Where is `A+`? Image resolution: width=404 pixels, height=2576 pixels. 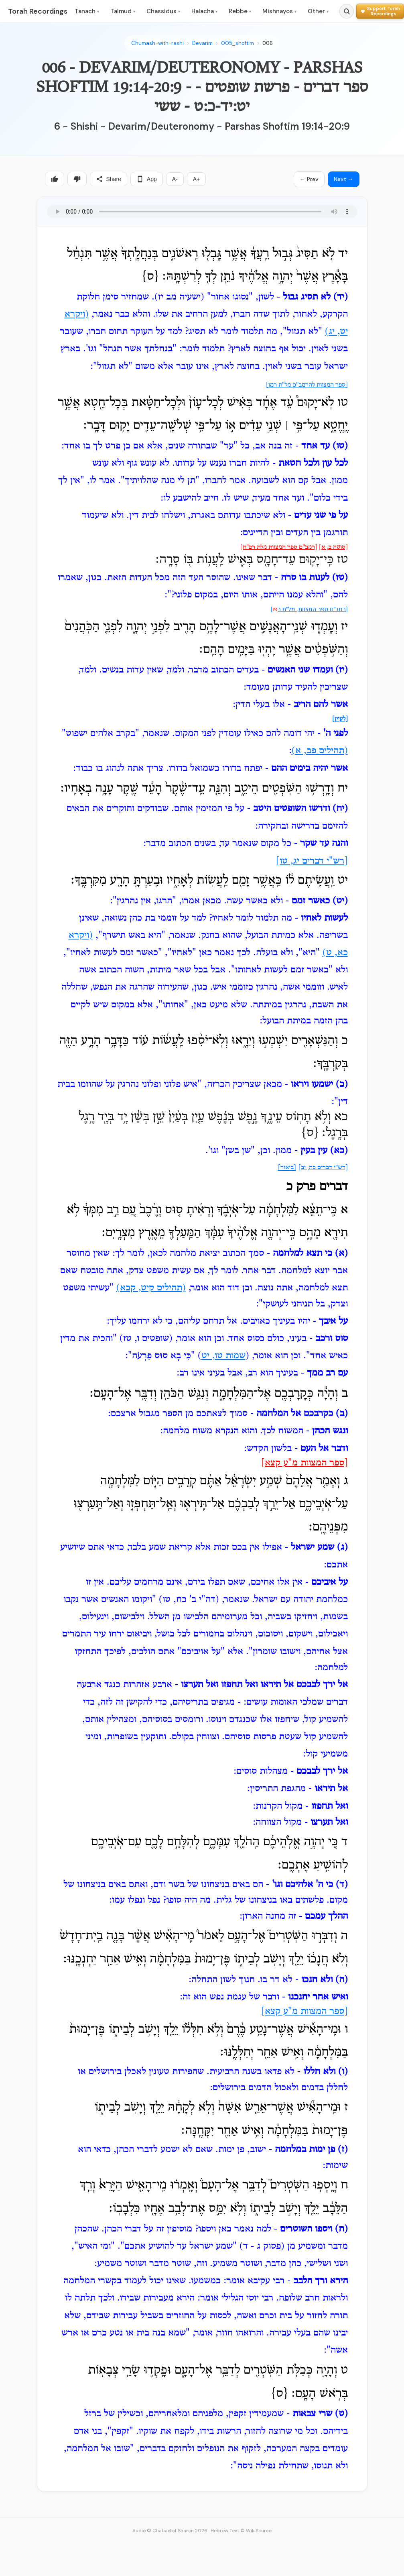
A+ is located at coordinates (196, 179).